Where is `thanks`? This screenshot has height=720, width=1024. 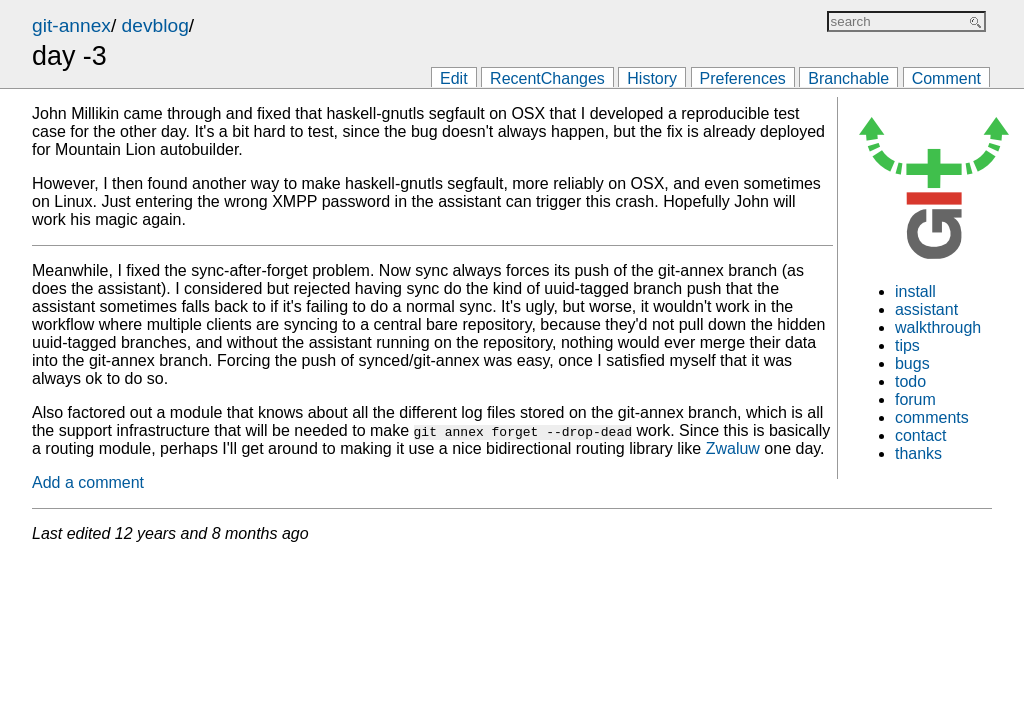 thanks is located at coordinates (918, 453).